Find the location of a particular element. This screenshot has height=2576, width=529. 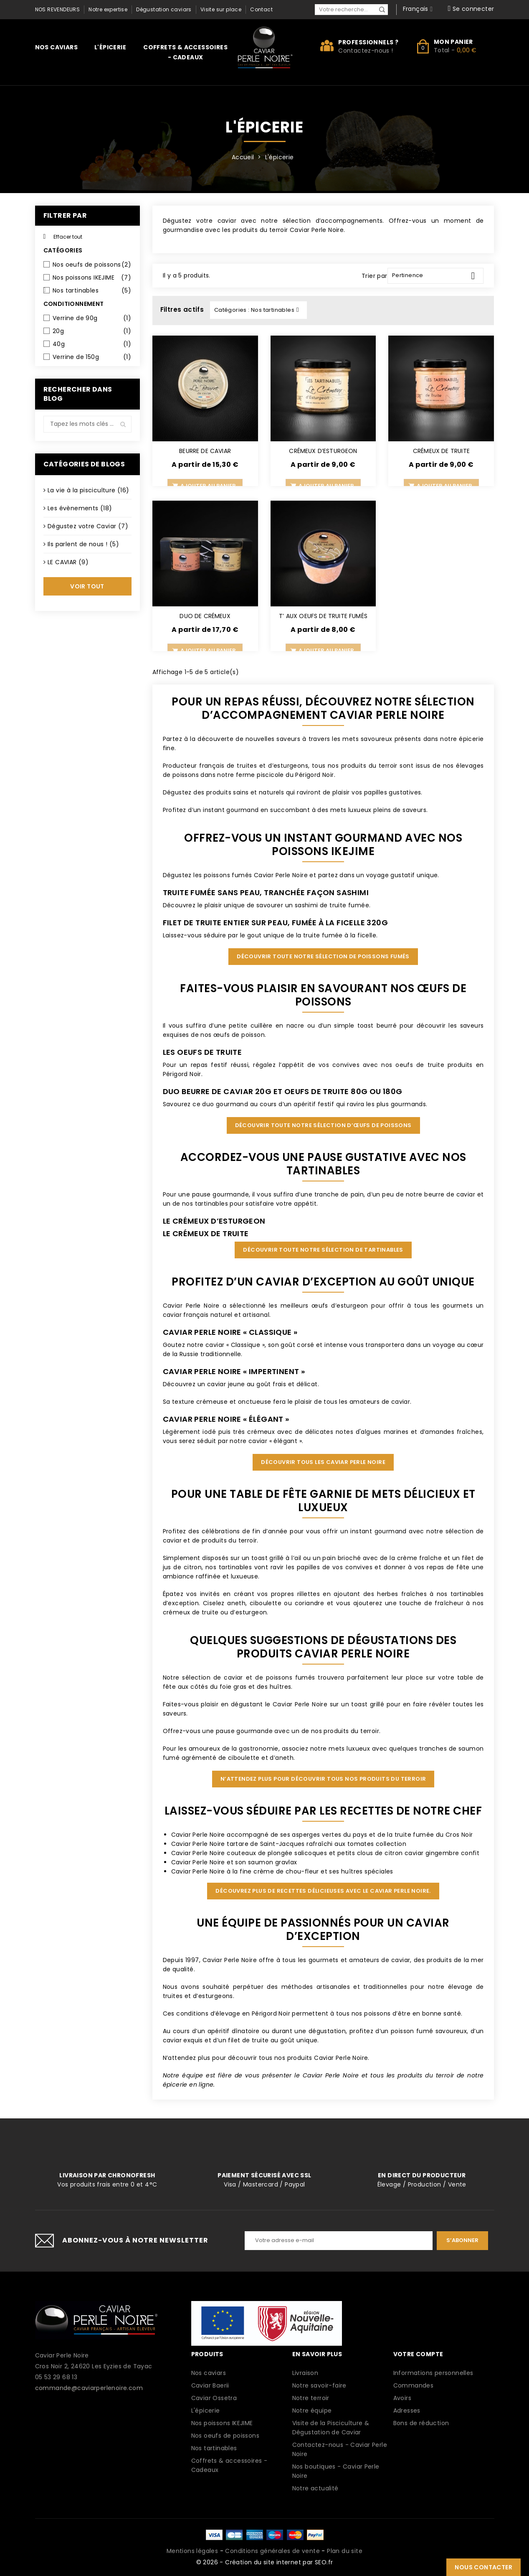

Visite sur place is located at coordinates (220, 9).